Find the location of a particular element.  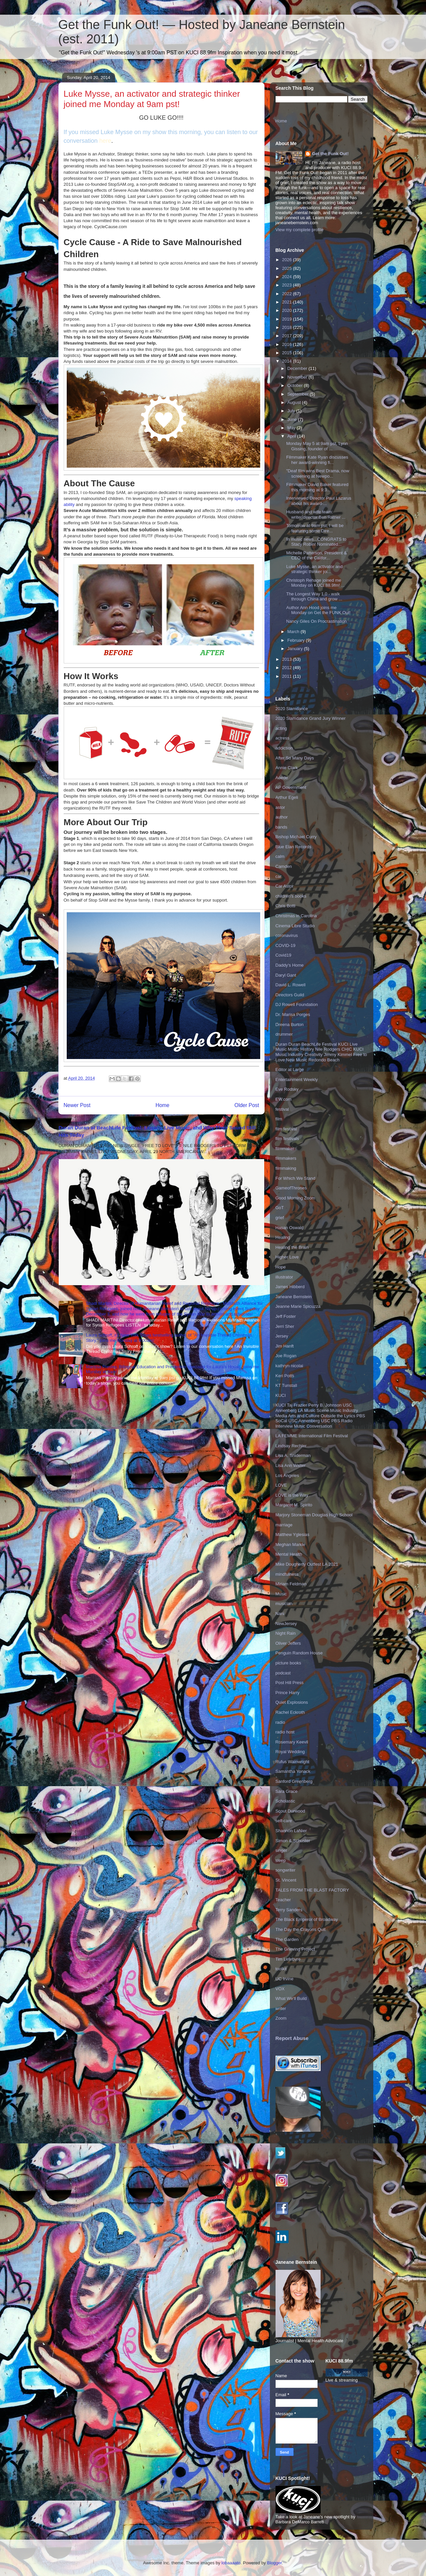

Jim Hanft is located at coordinates (285, 1346).